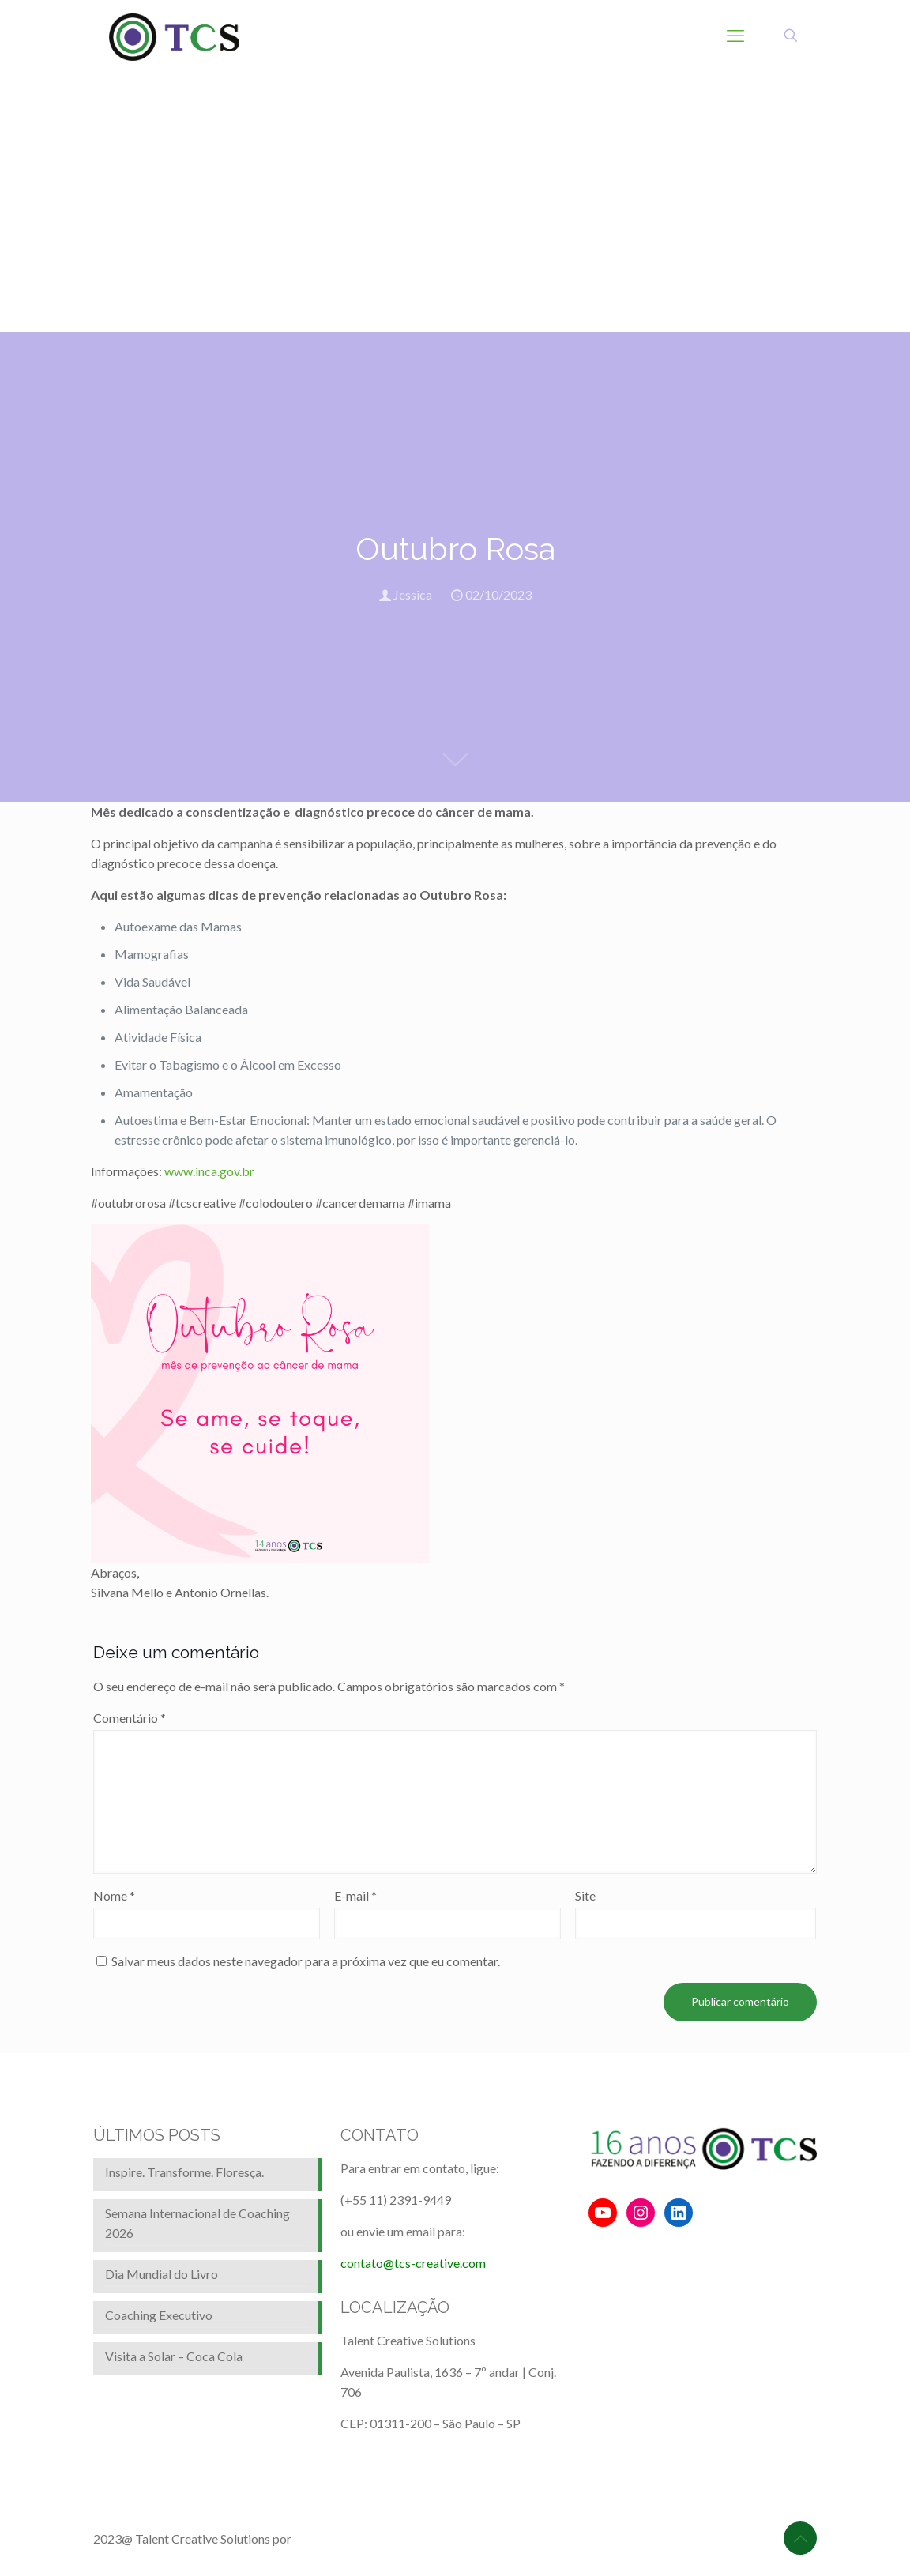  I want to click on Inspire. Transforme. Floresça., so click(184, 2171).